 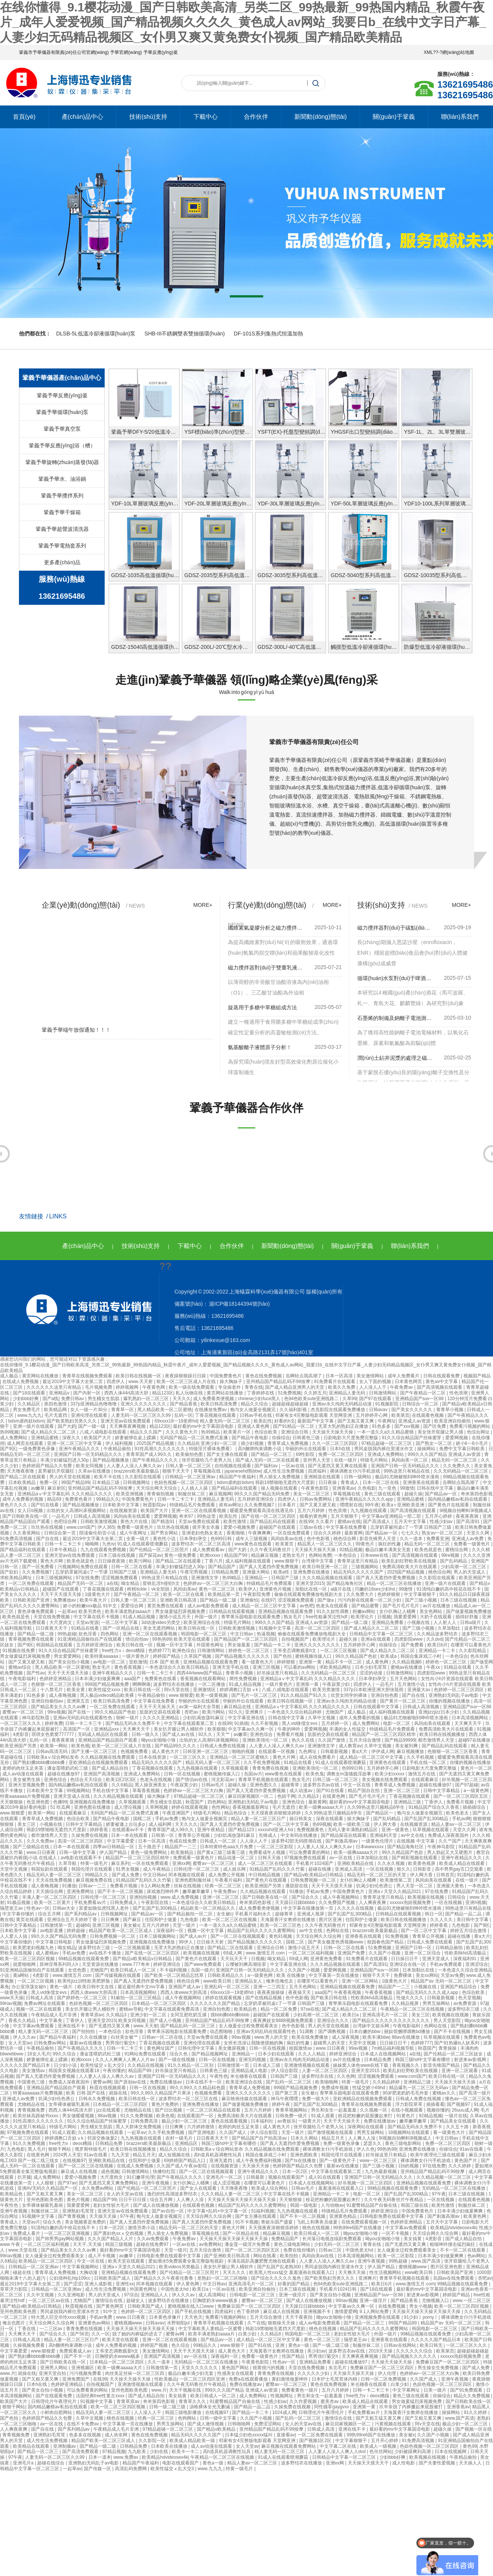 What do you see at coordinates (182, 2165) in the screenshot?
I see `久久国产成人午夜av影院` at bounding box center [182, 2165].